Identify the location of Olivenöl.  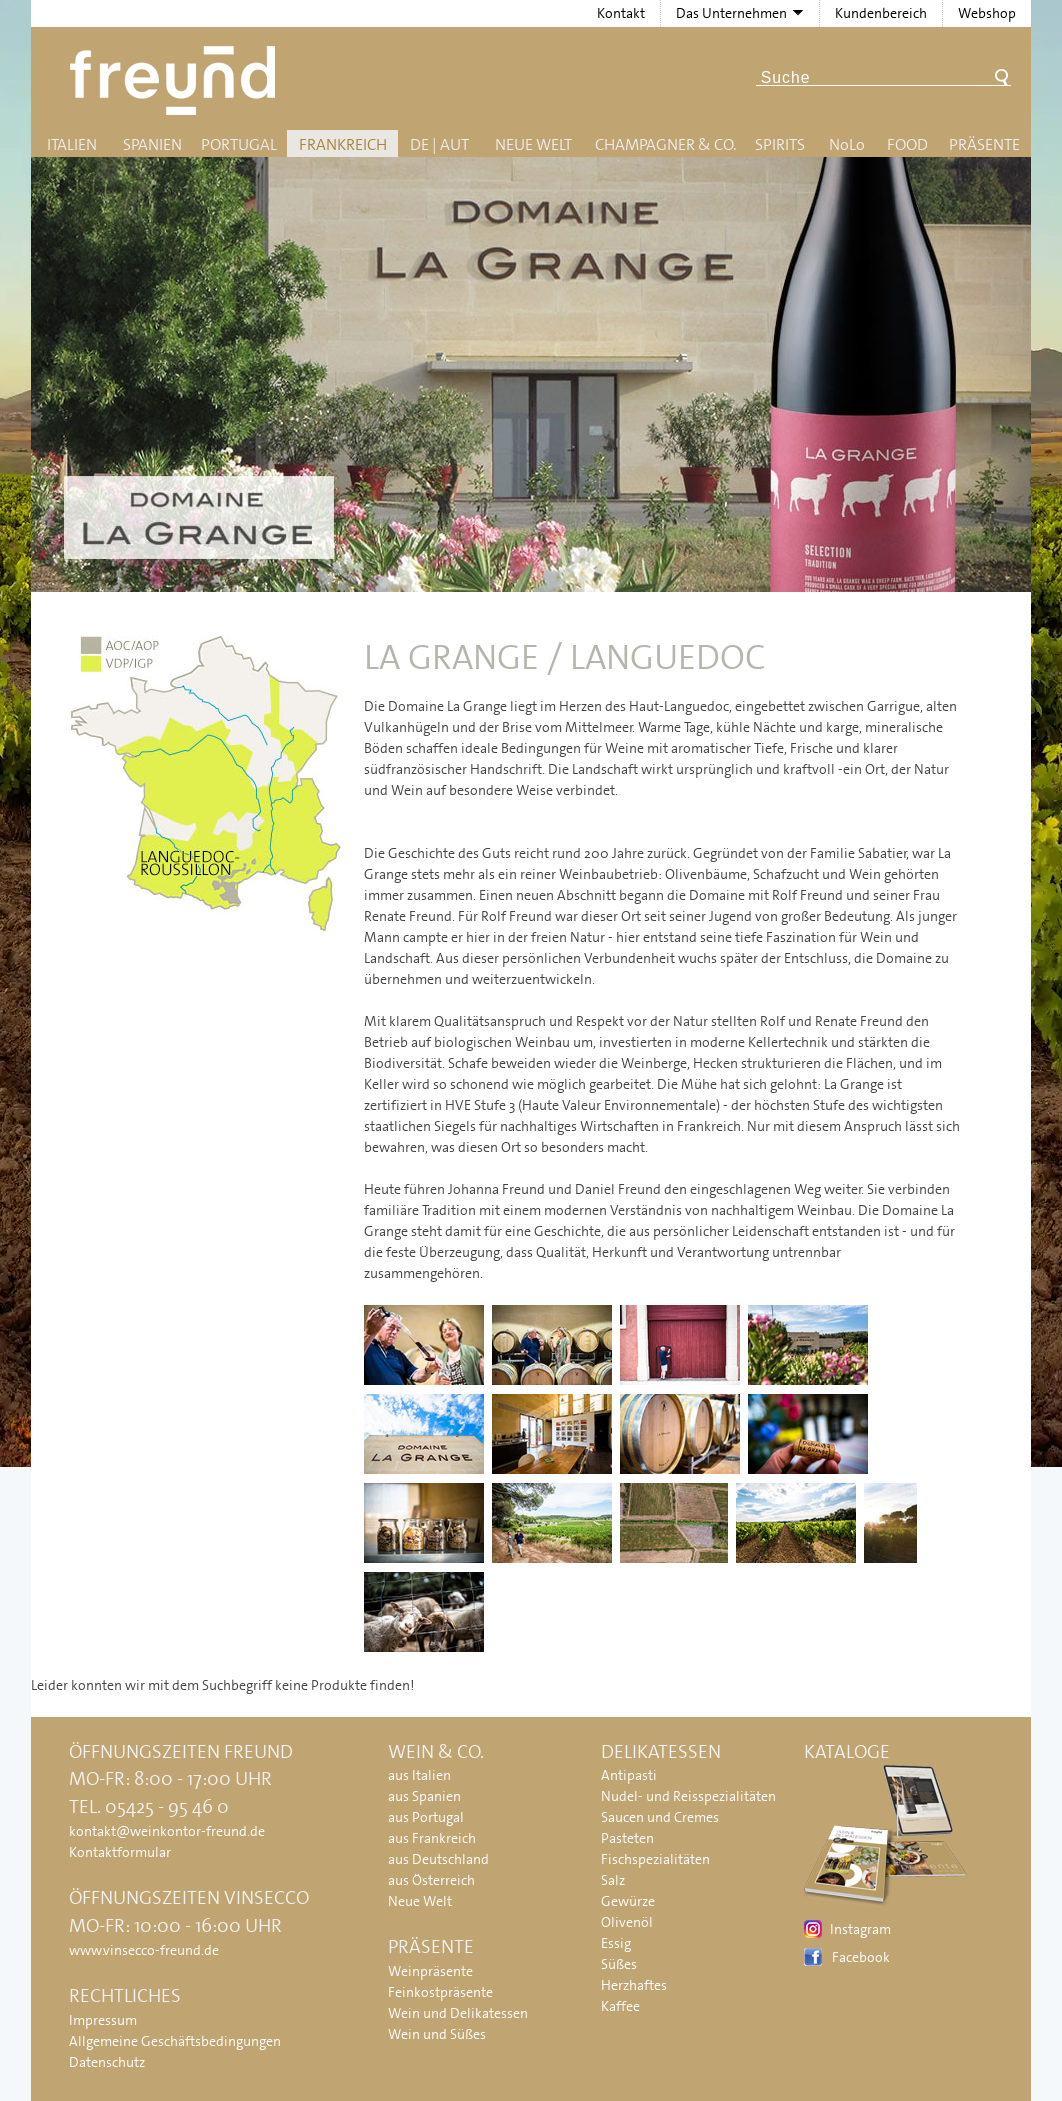
(627, 1922).